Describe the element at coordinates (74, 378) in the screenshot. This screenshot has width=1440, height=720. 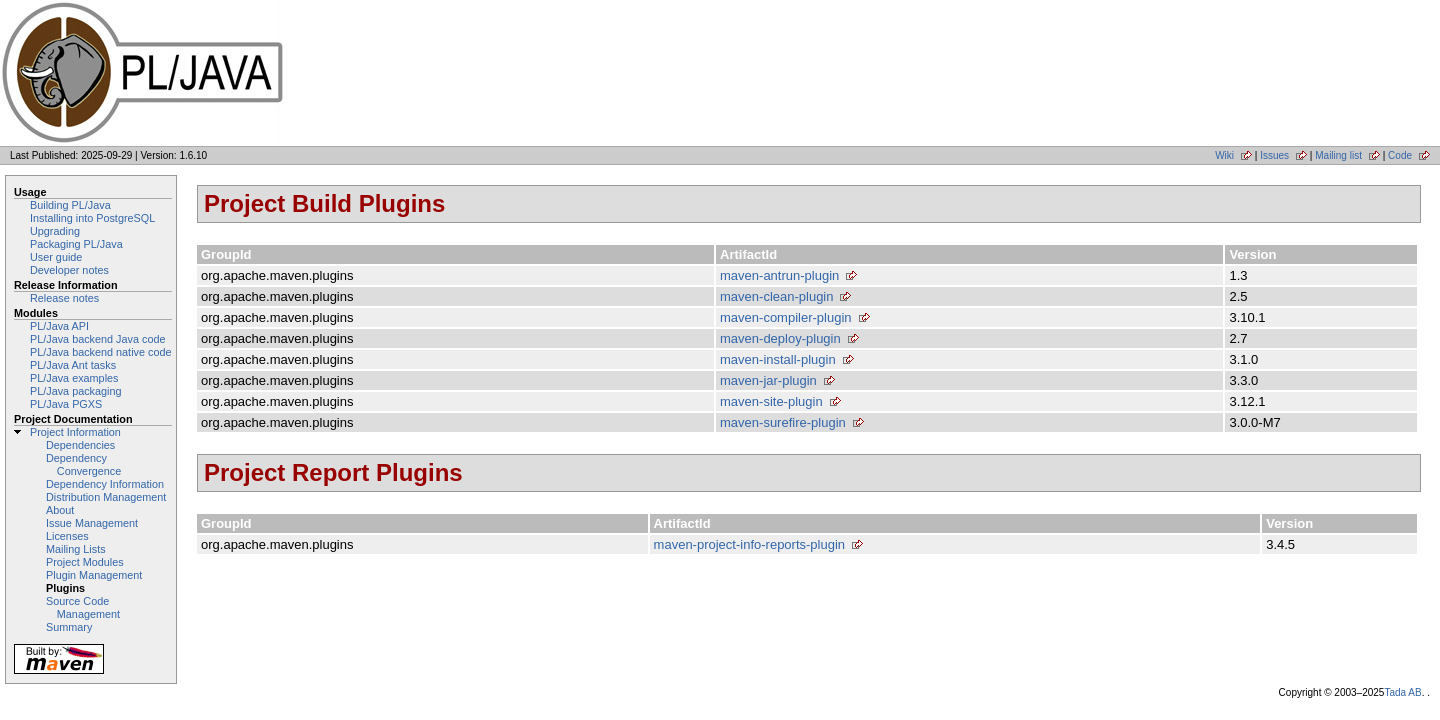
I see `PL/Java examples` at that location.